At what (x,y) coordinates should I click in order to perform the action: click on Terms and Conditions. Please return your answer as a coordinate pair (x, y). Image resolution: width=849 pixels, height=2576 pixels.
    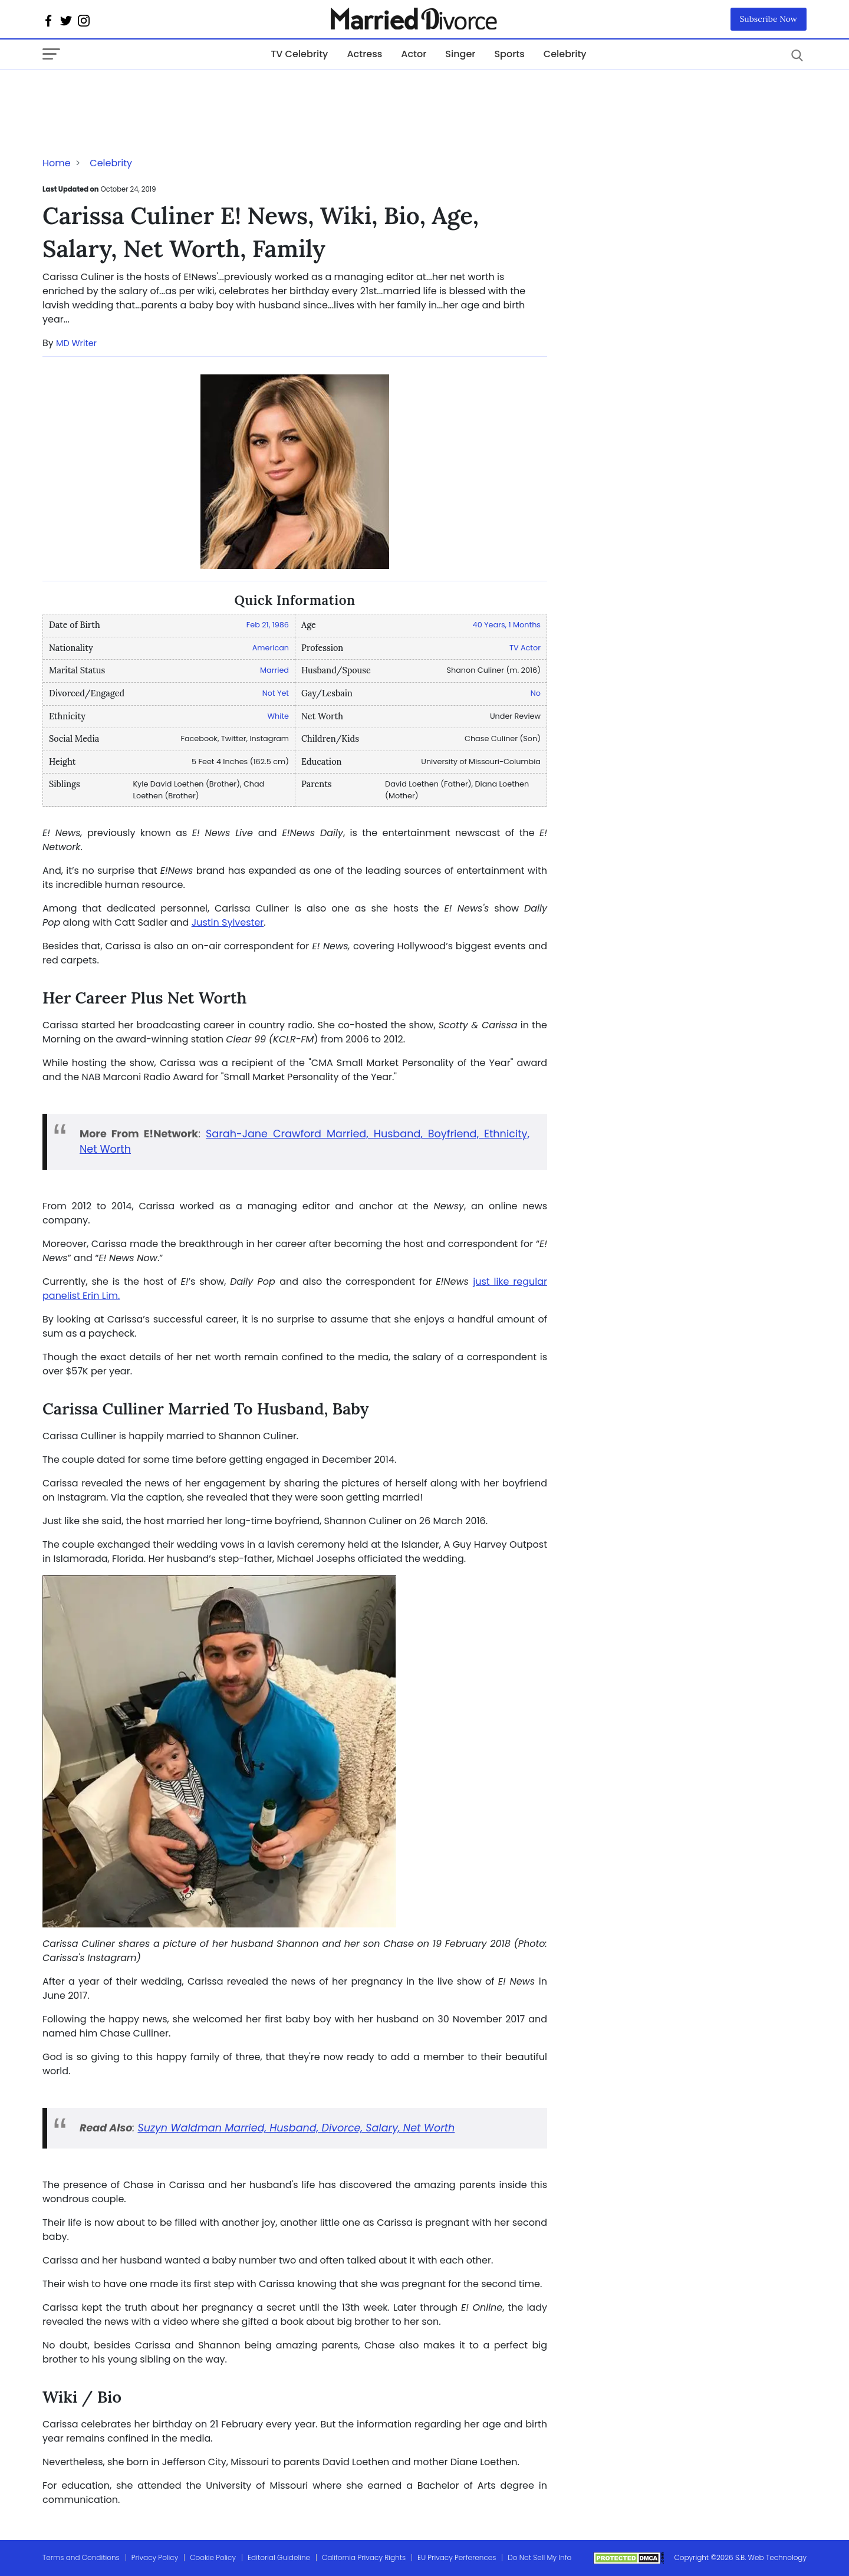
    Looking at the image, I should click on (81, 2557).